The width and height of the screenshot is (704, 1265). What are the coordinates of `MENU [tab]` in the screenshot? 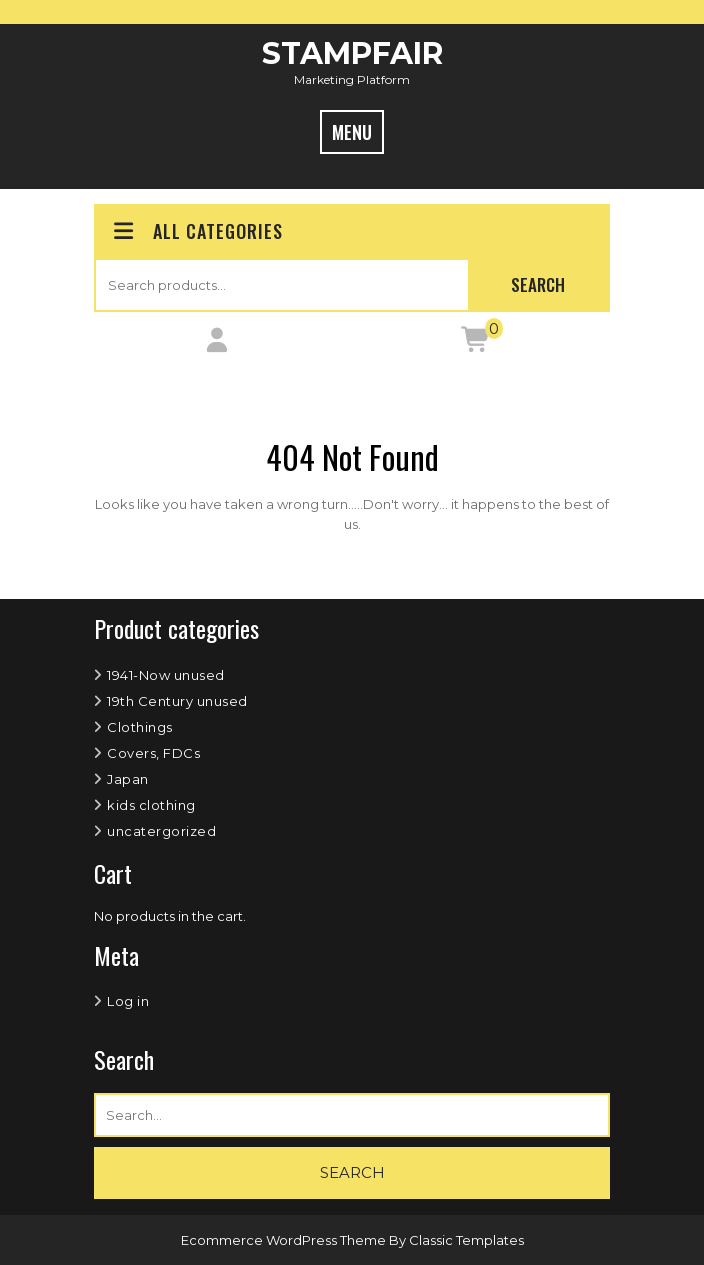 It's located at (352, 132).